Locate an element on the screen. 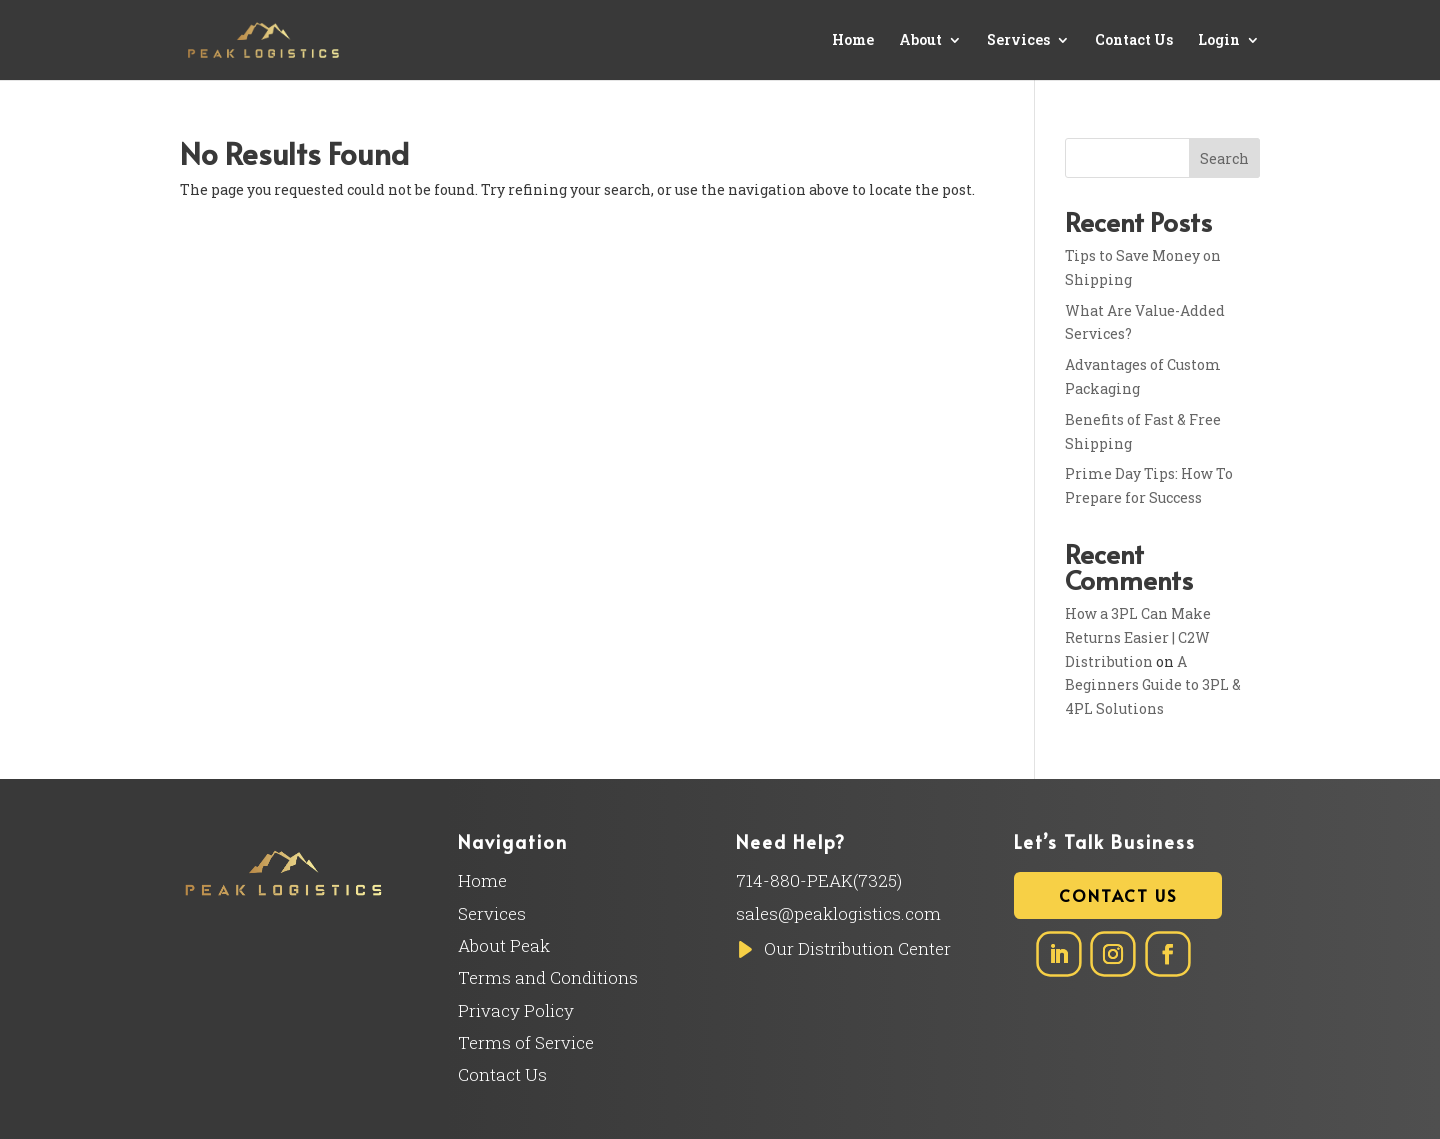  Home is located at coordinates (853, 41).